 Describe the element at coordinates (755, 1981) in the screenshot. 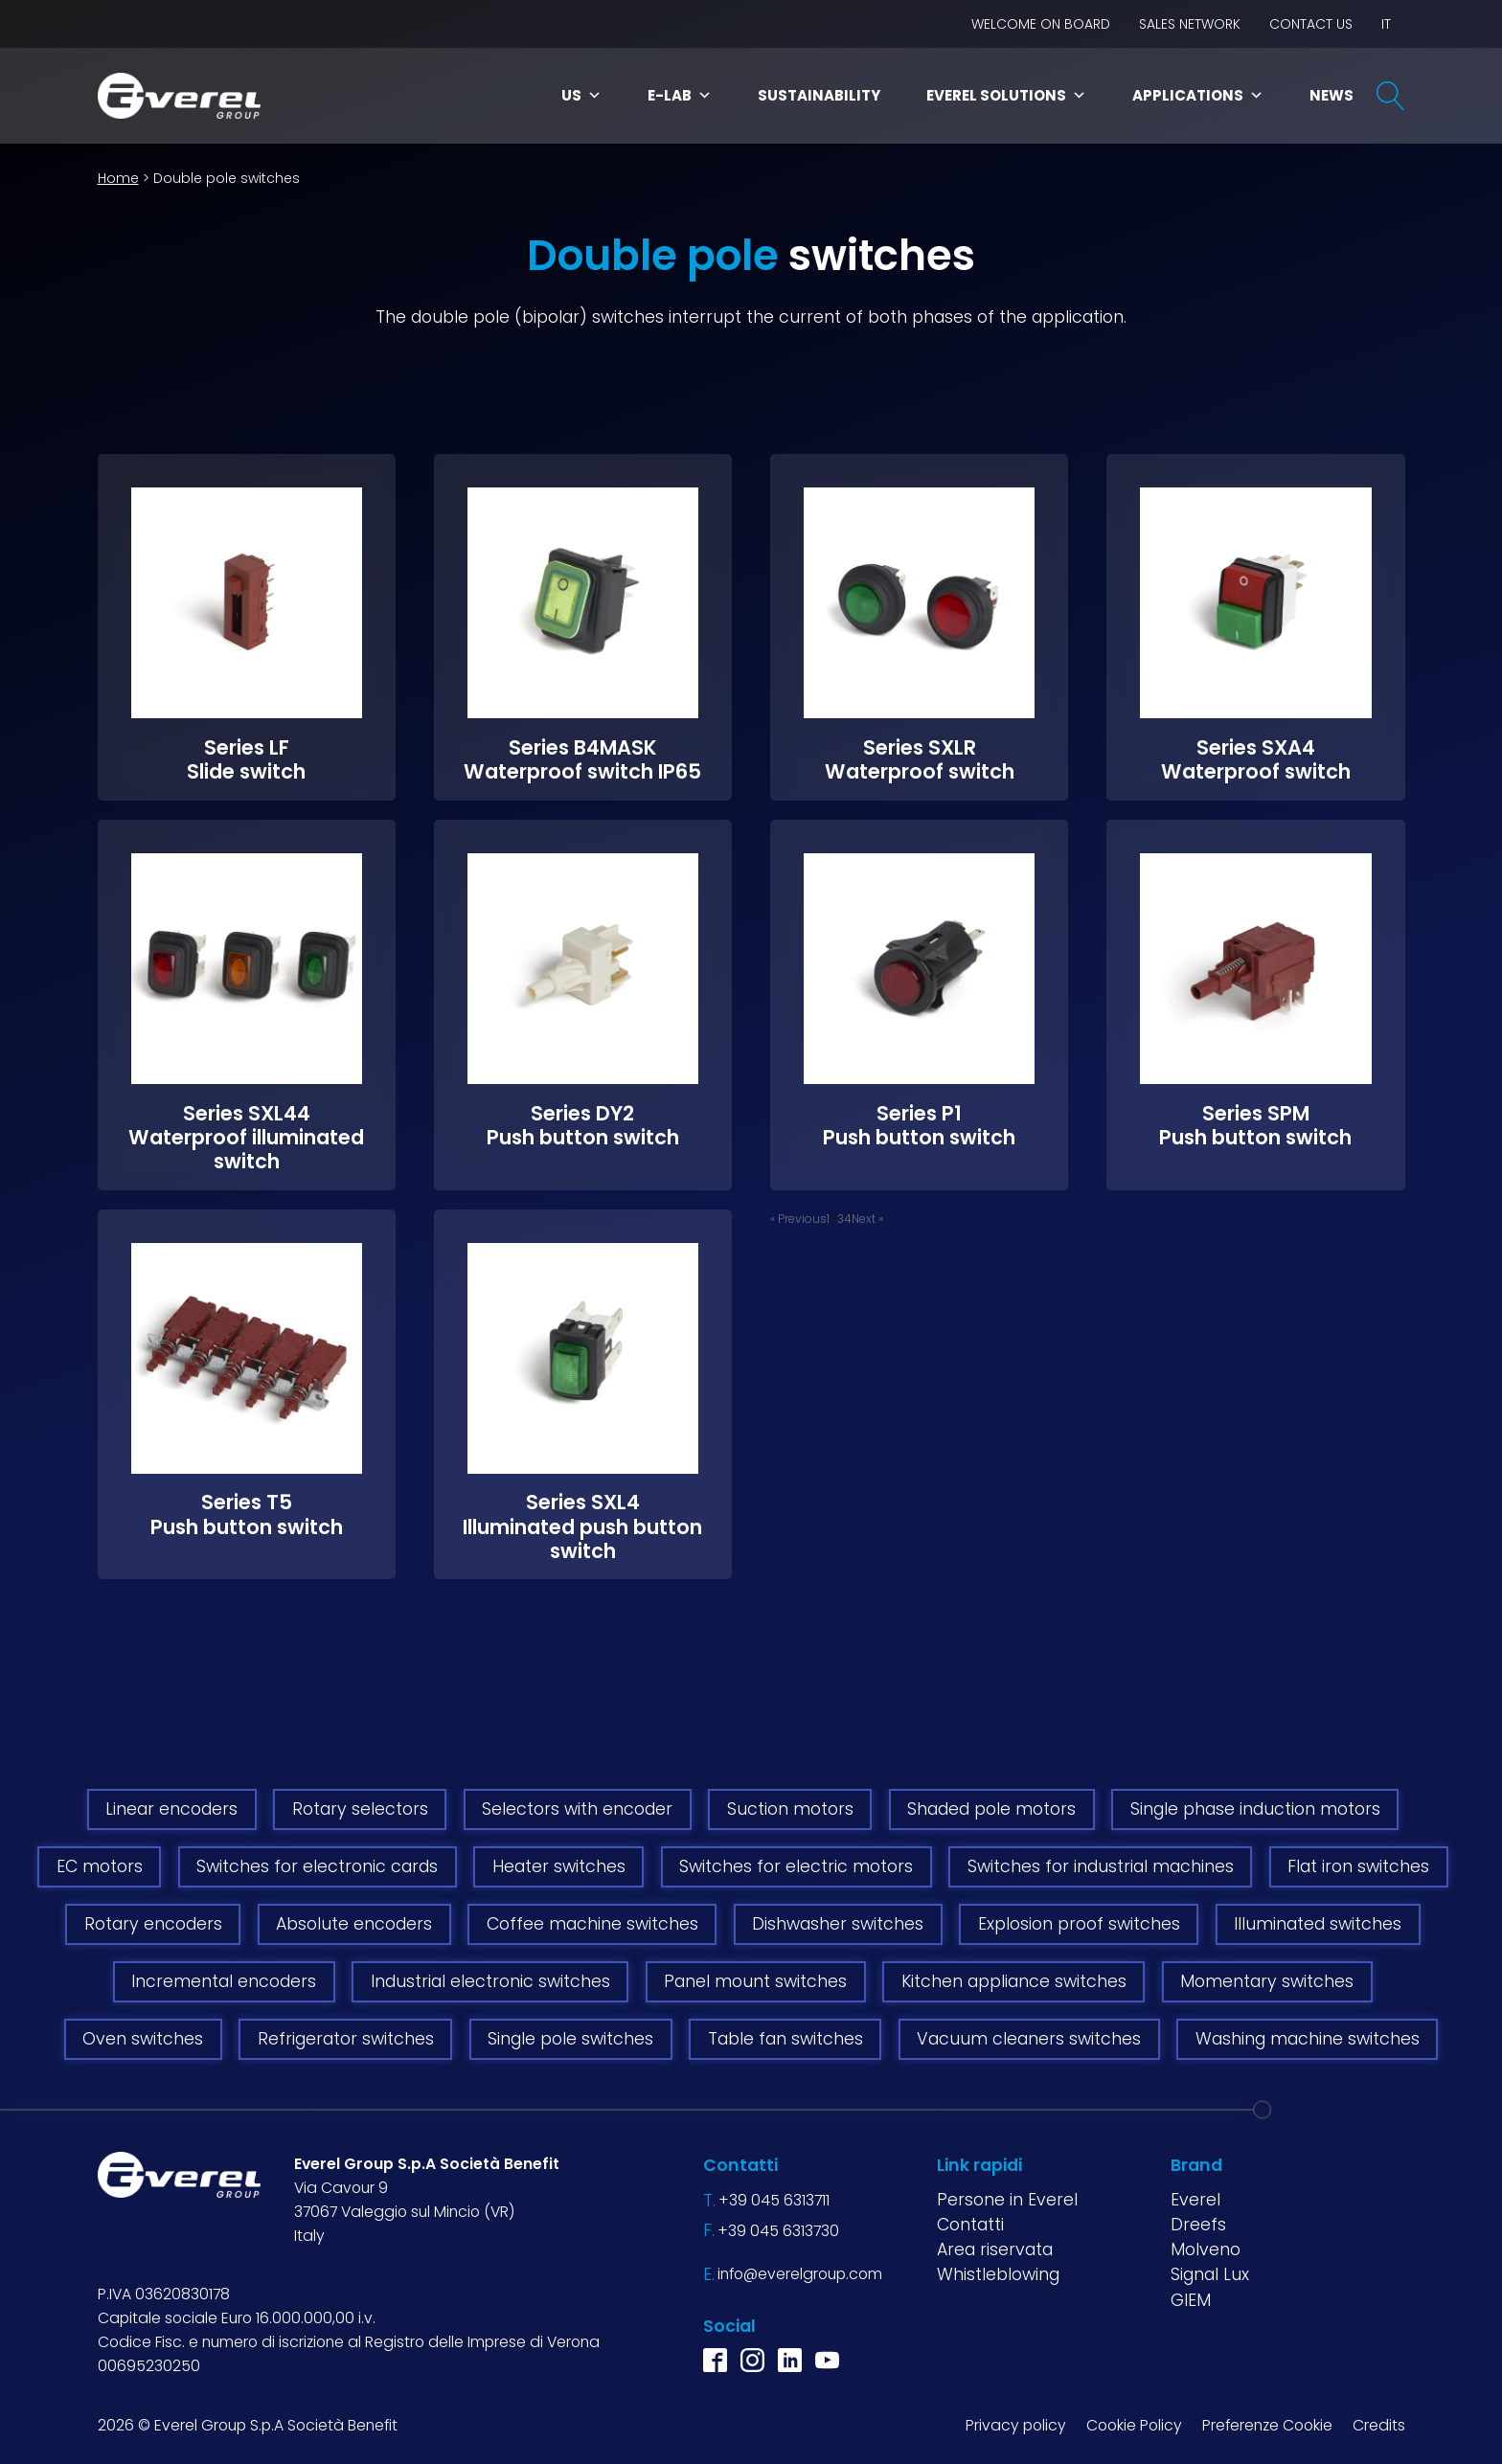

I see `Panel mount switches` at that location.